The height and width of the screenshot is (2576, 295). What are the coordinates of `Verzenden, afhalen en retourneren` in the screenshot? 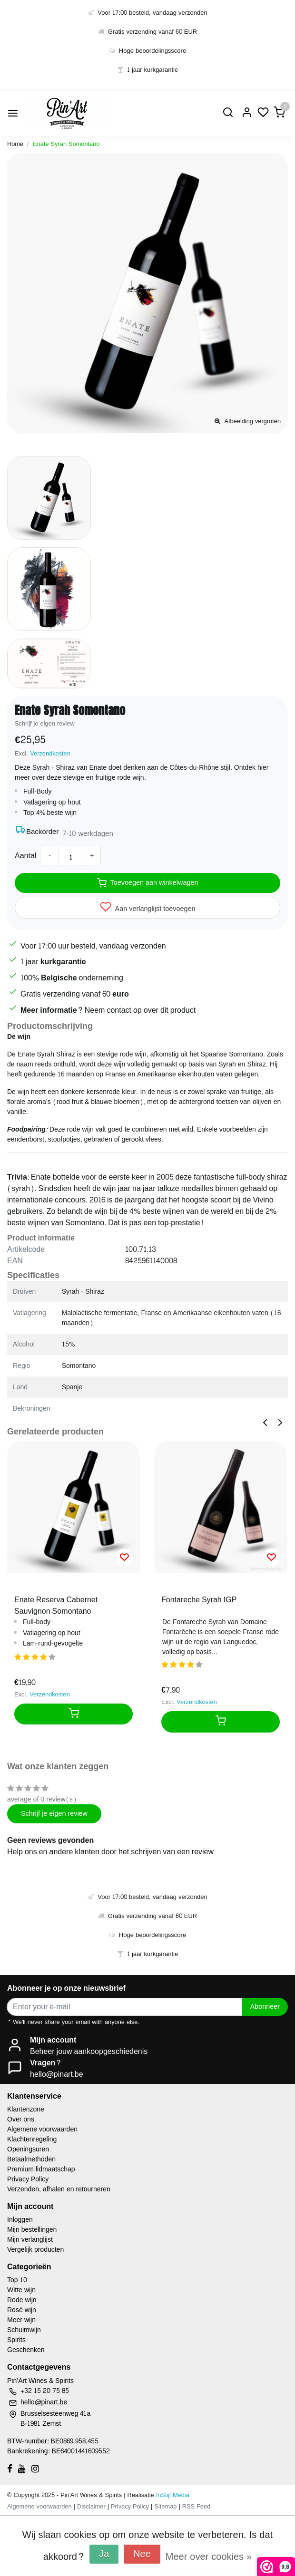 It's located at (58, 2189).